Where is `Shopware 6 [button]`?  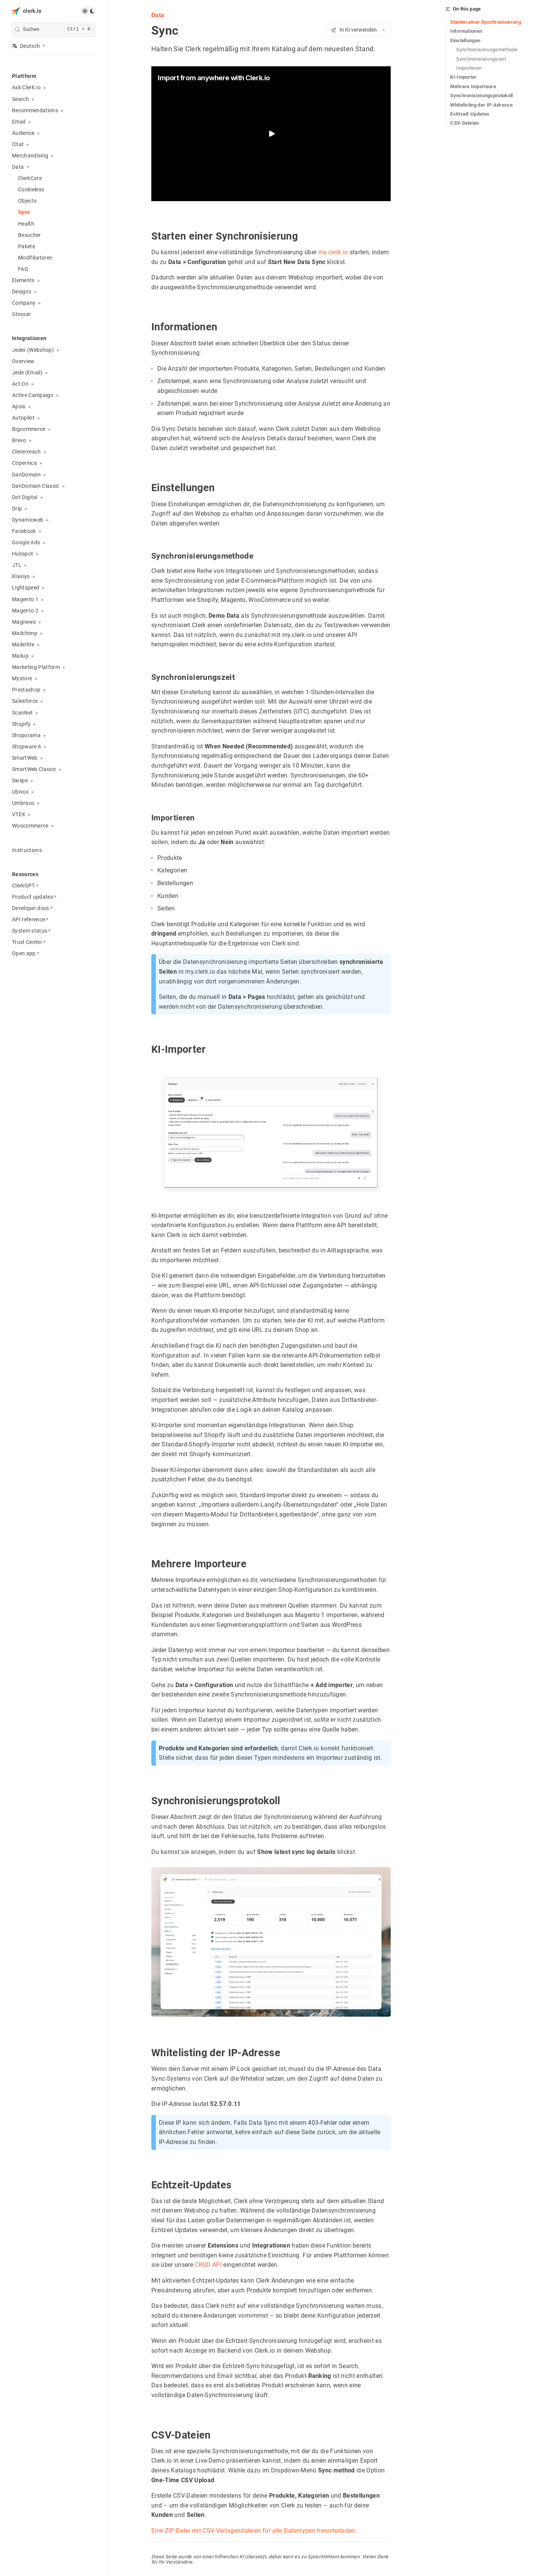 Shopware 6 [button] is located at coordinates (26, 747).